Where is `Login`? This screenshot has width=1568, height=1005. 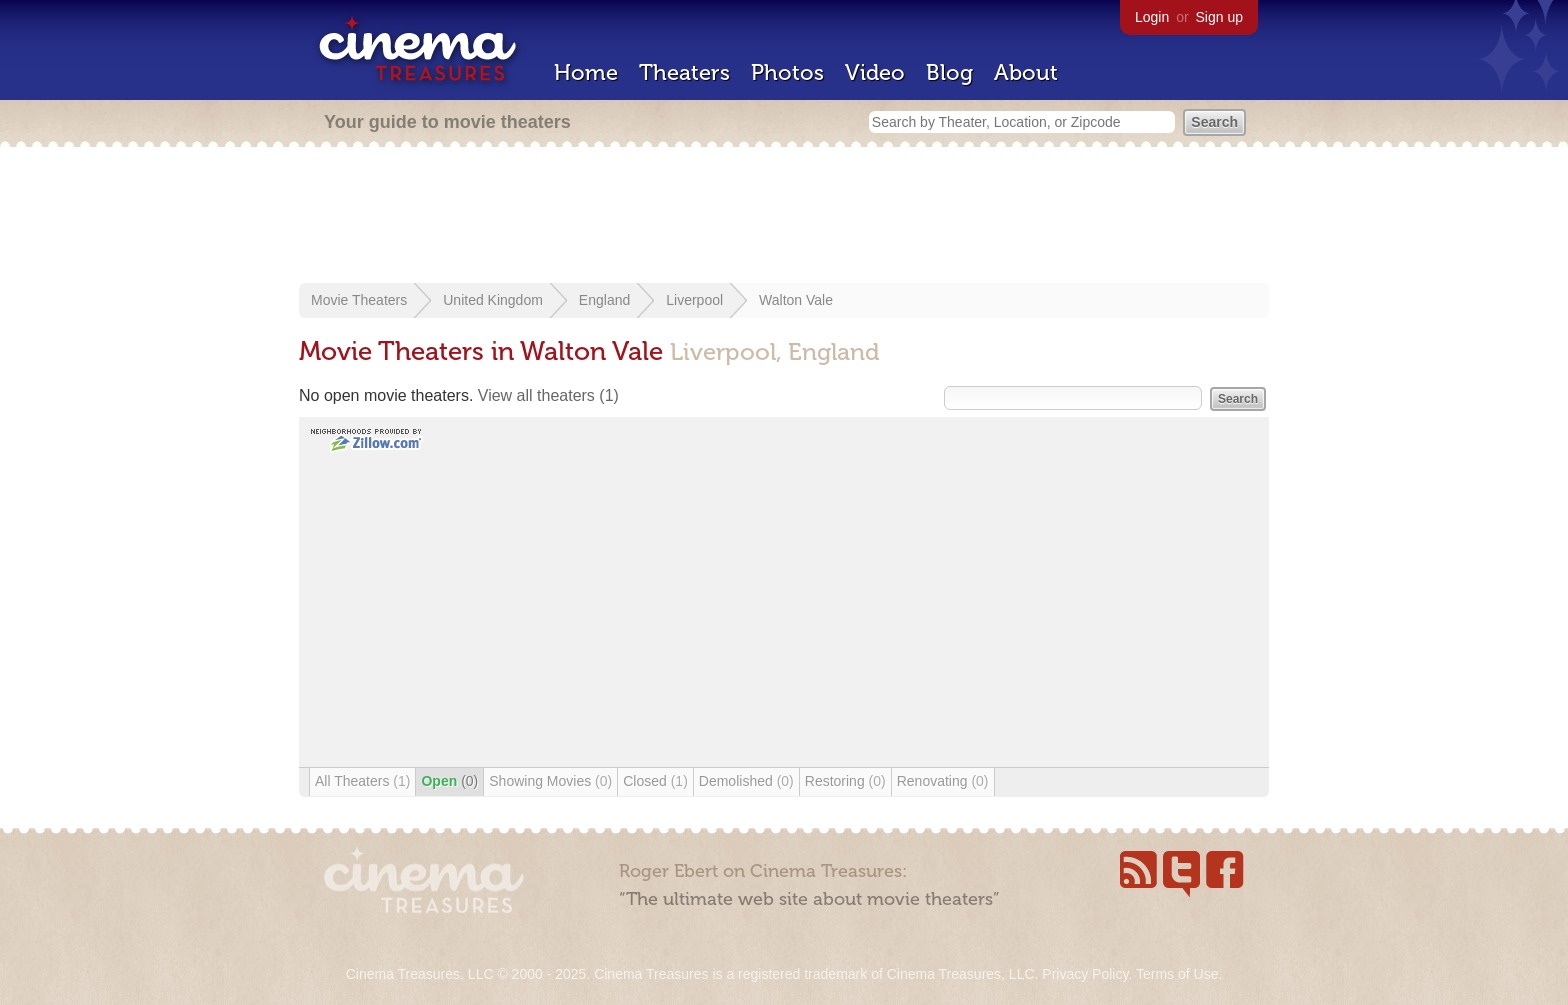
Login is located at coordinates (1152, 17).